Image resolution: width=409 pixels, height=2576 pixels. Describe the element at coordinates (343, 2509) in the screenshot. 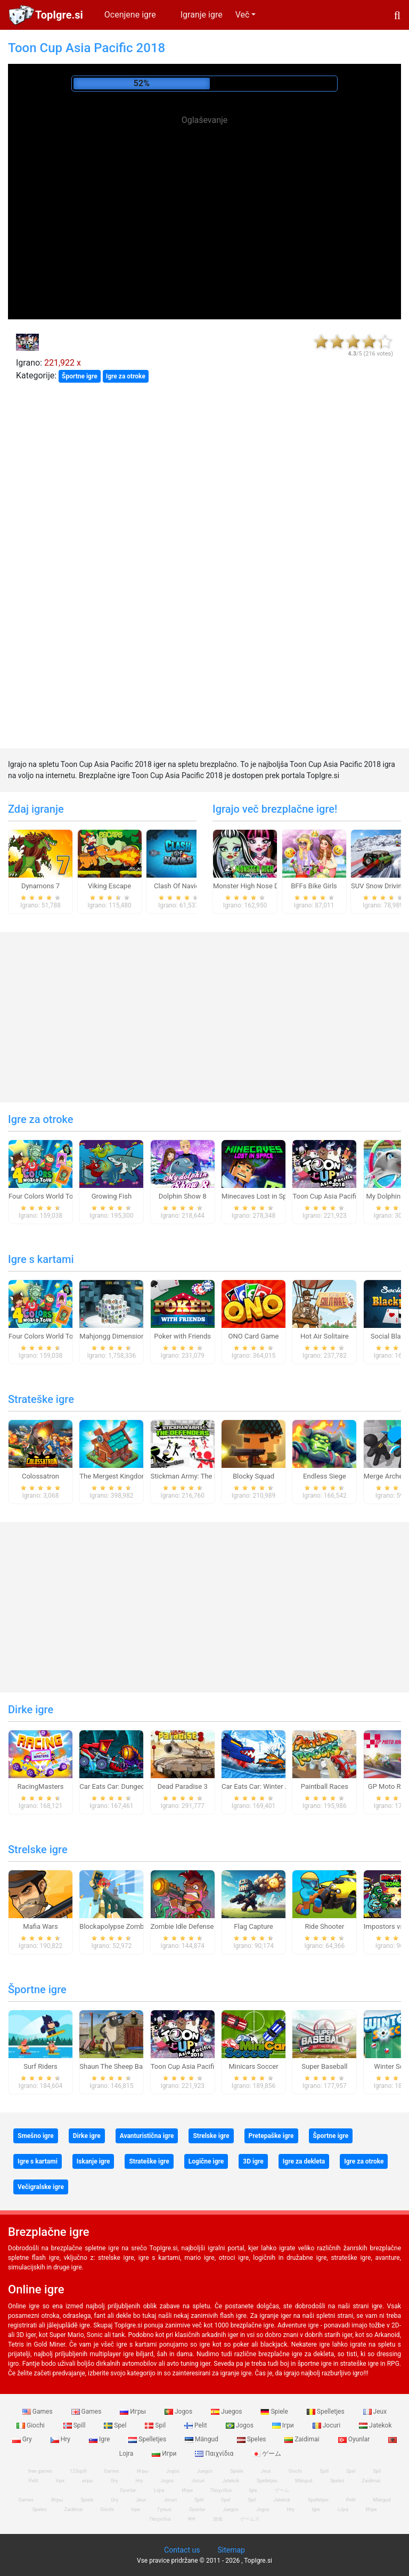

I see `Lojra` at that location.